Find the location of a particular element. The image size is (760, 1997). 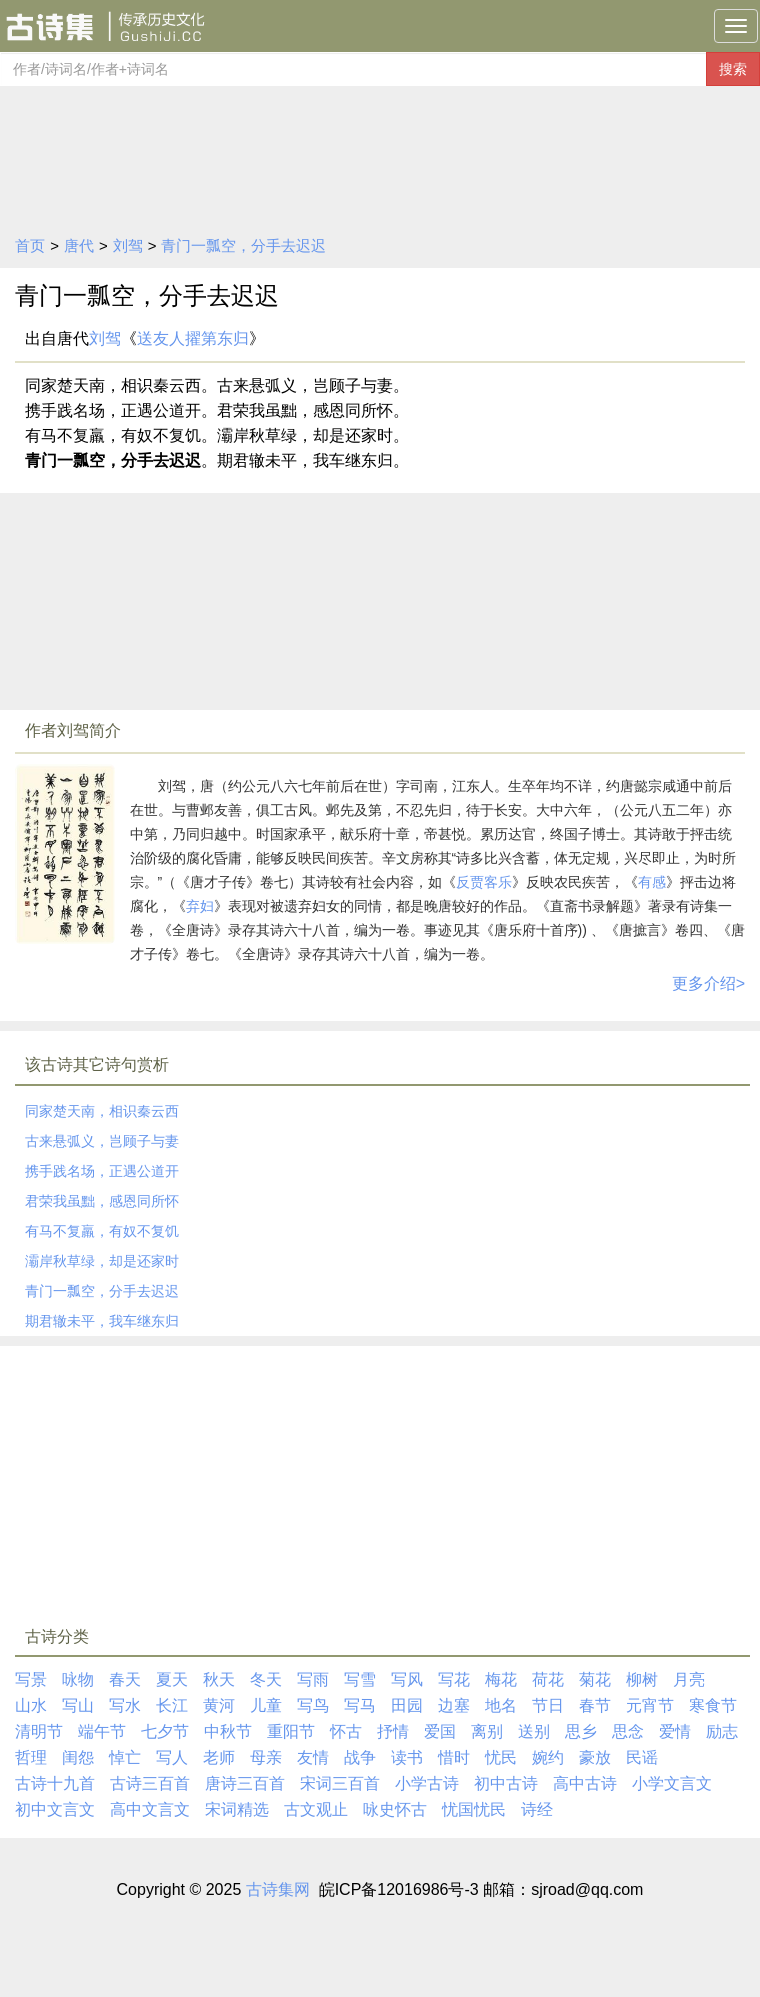

离别 is located at coordinates (487, 1731).